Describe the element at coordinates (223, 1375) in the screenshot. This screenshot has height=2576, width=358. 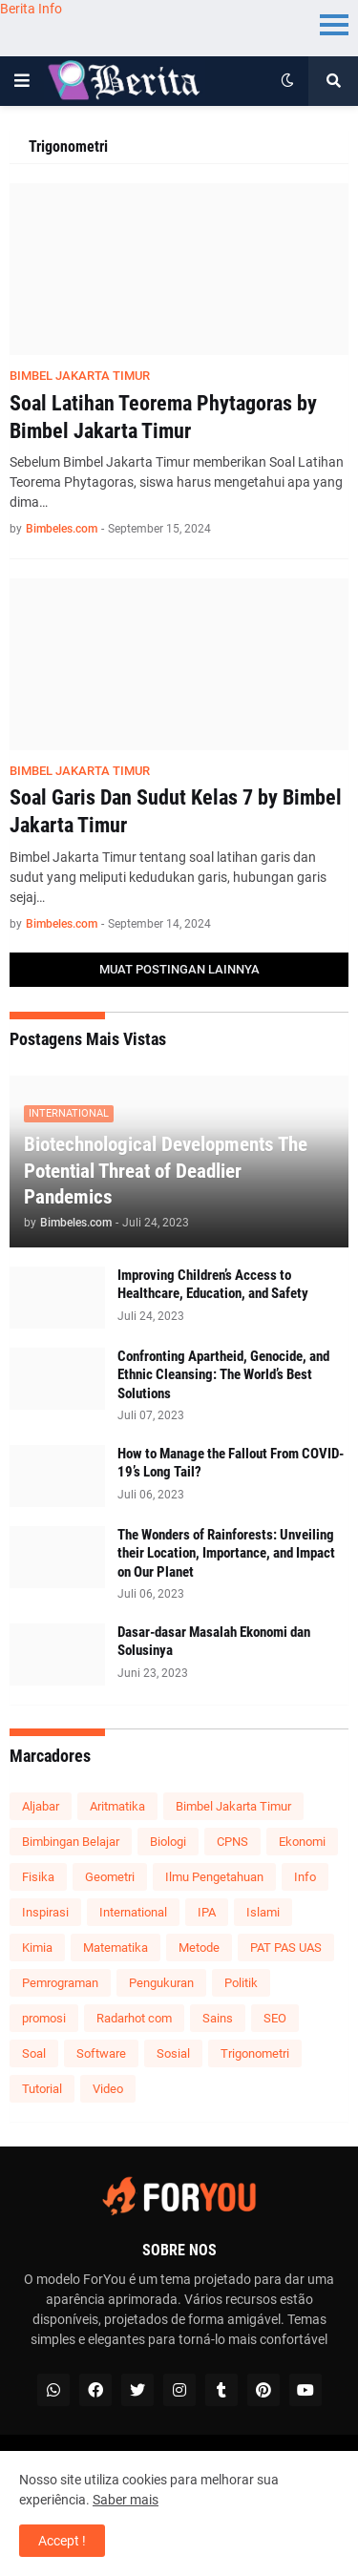
I see `Confronting Apartheid, Genocide, and Ethnic Cleansing: The World’s Best Solutions` at that location.